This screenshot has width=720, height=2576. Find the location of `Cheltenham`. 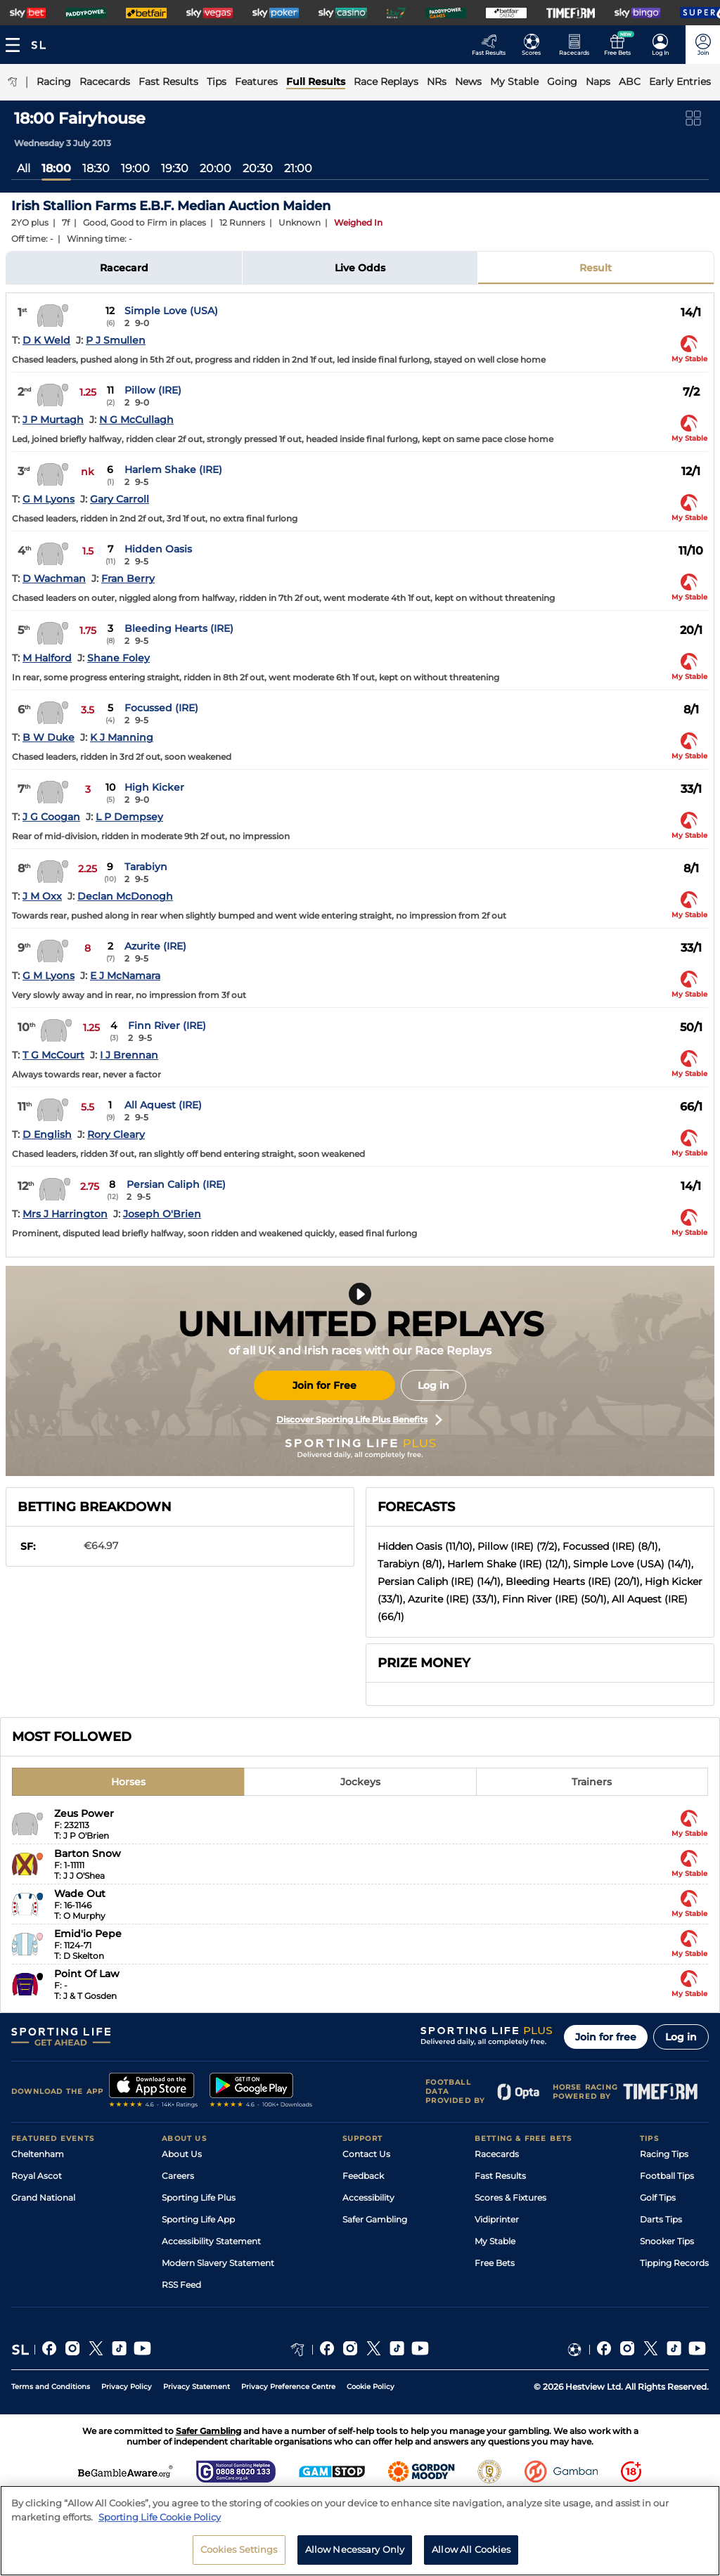

Cheltenham is located at coordinates (37, 2154).